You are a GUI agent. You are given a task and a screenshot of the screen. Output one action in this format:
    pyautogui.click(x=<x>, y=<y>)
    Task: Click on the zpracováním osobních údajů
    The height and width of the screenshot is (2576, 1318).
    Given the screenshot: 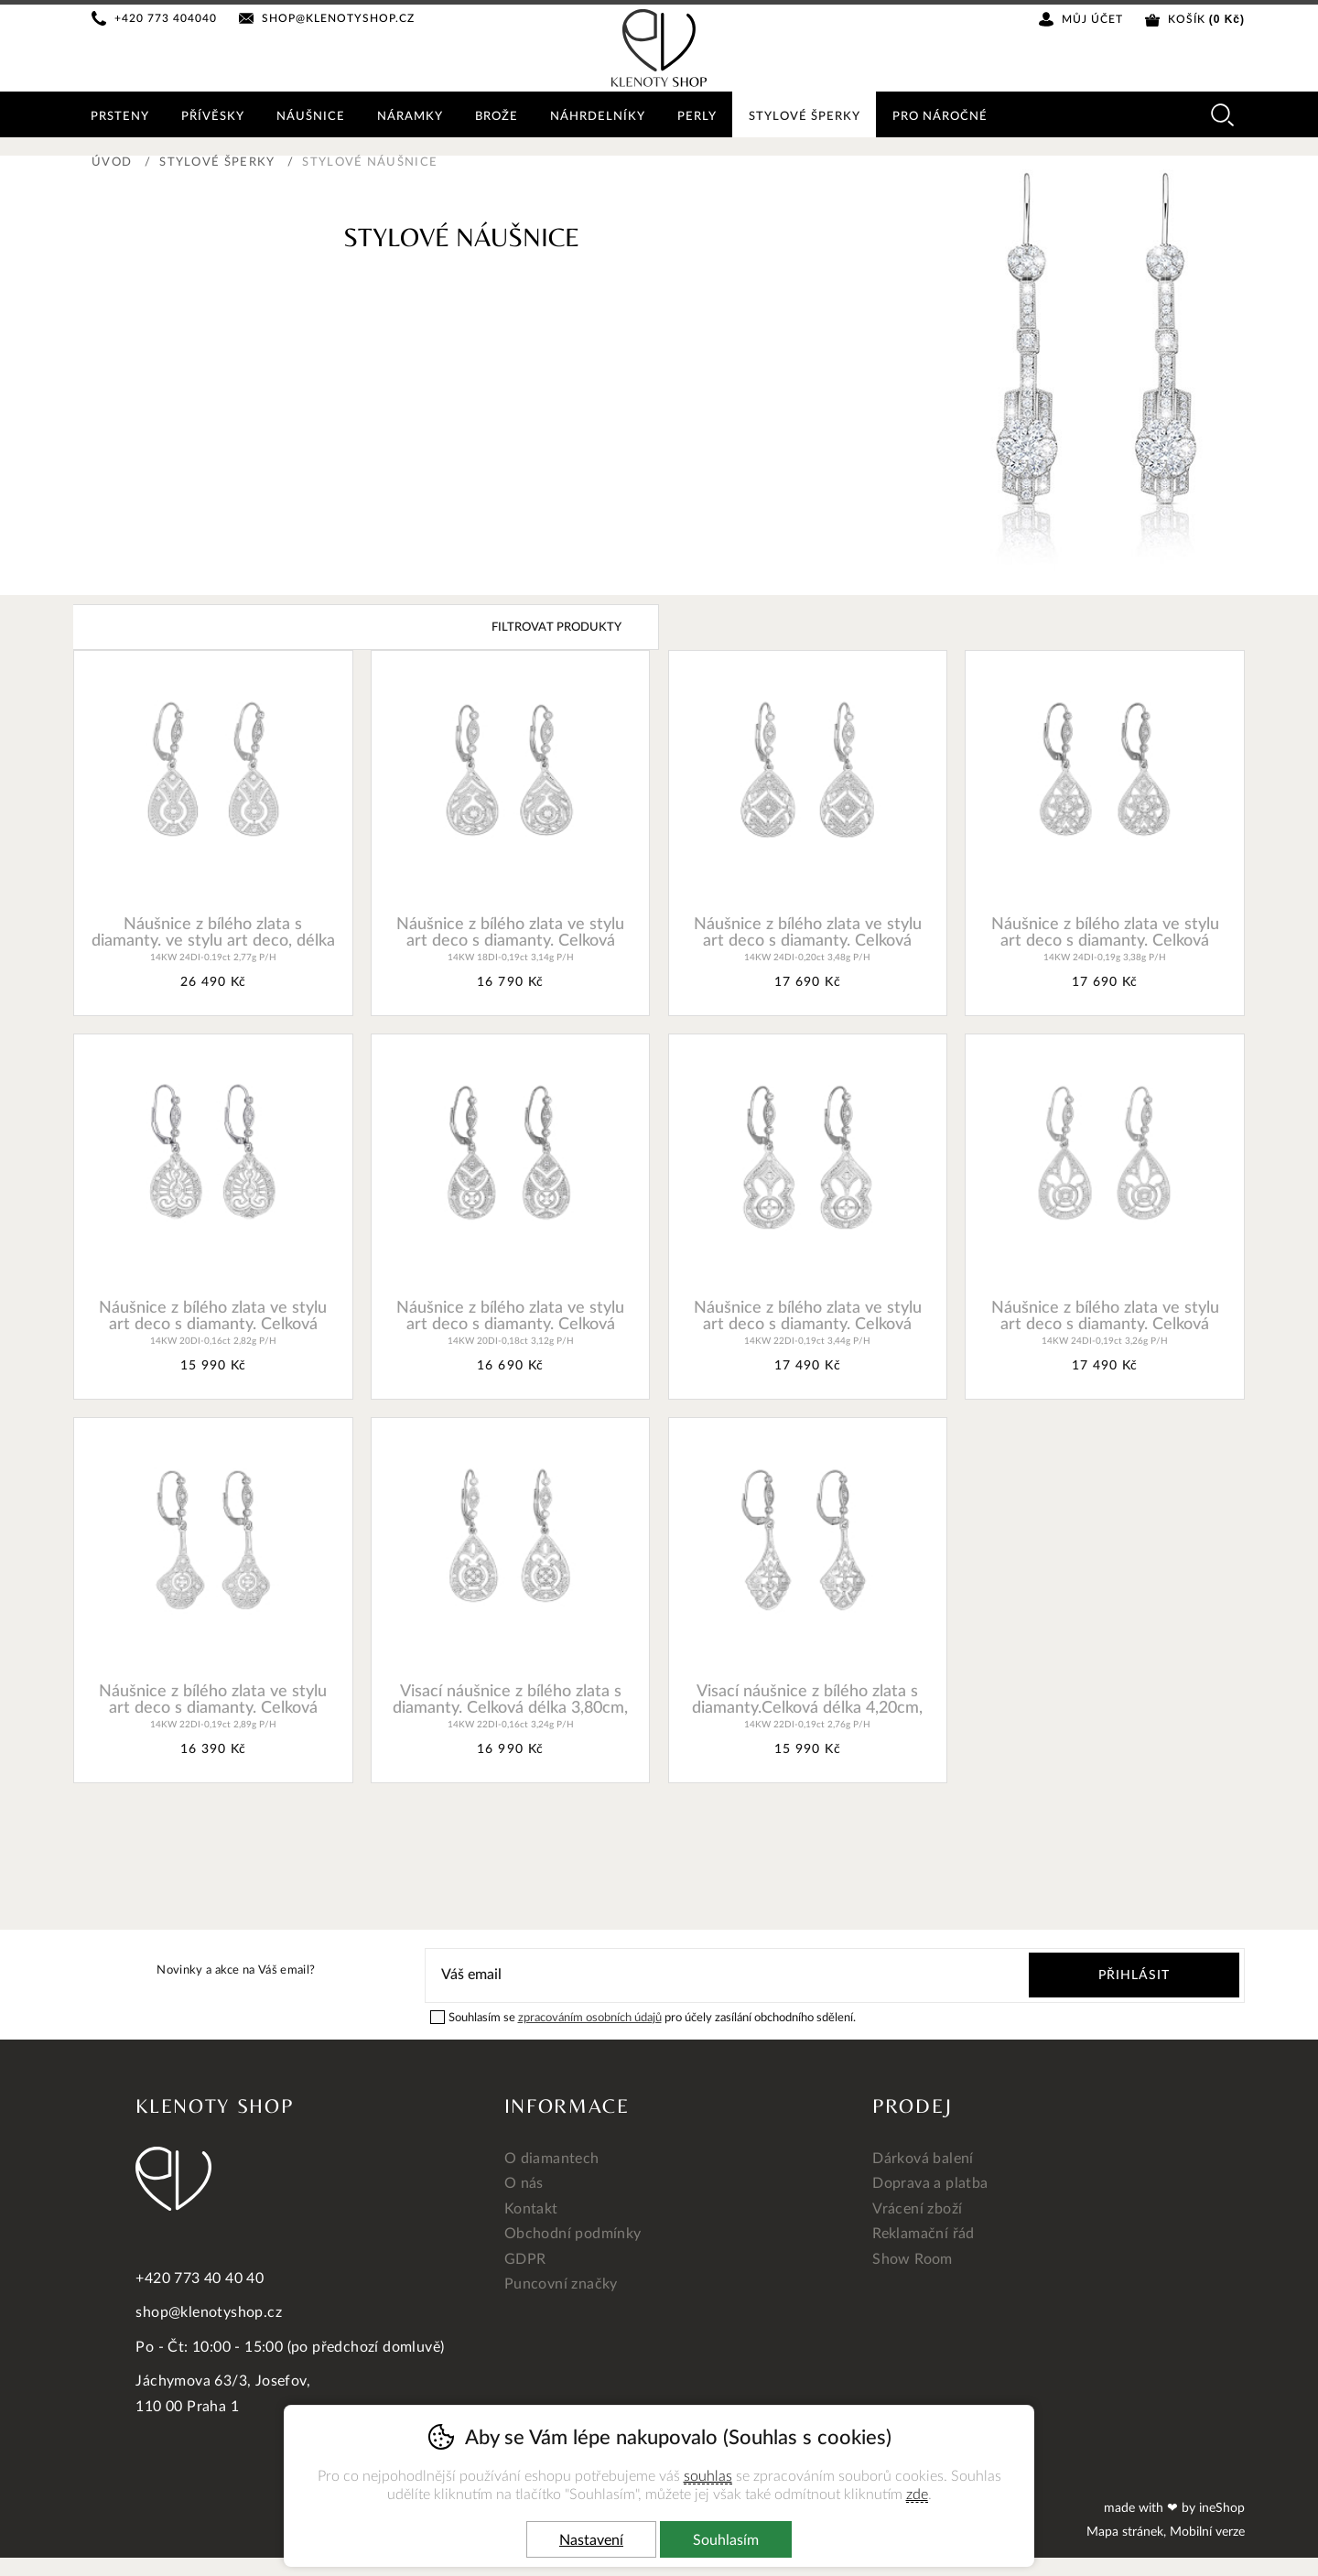 What is the action you would take?
    pyautogui.click(x=590, y=2018)
    